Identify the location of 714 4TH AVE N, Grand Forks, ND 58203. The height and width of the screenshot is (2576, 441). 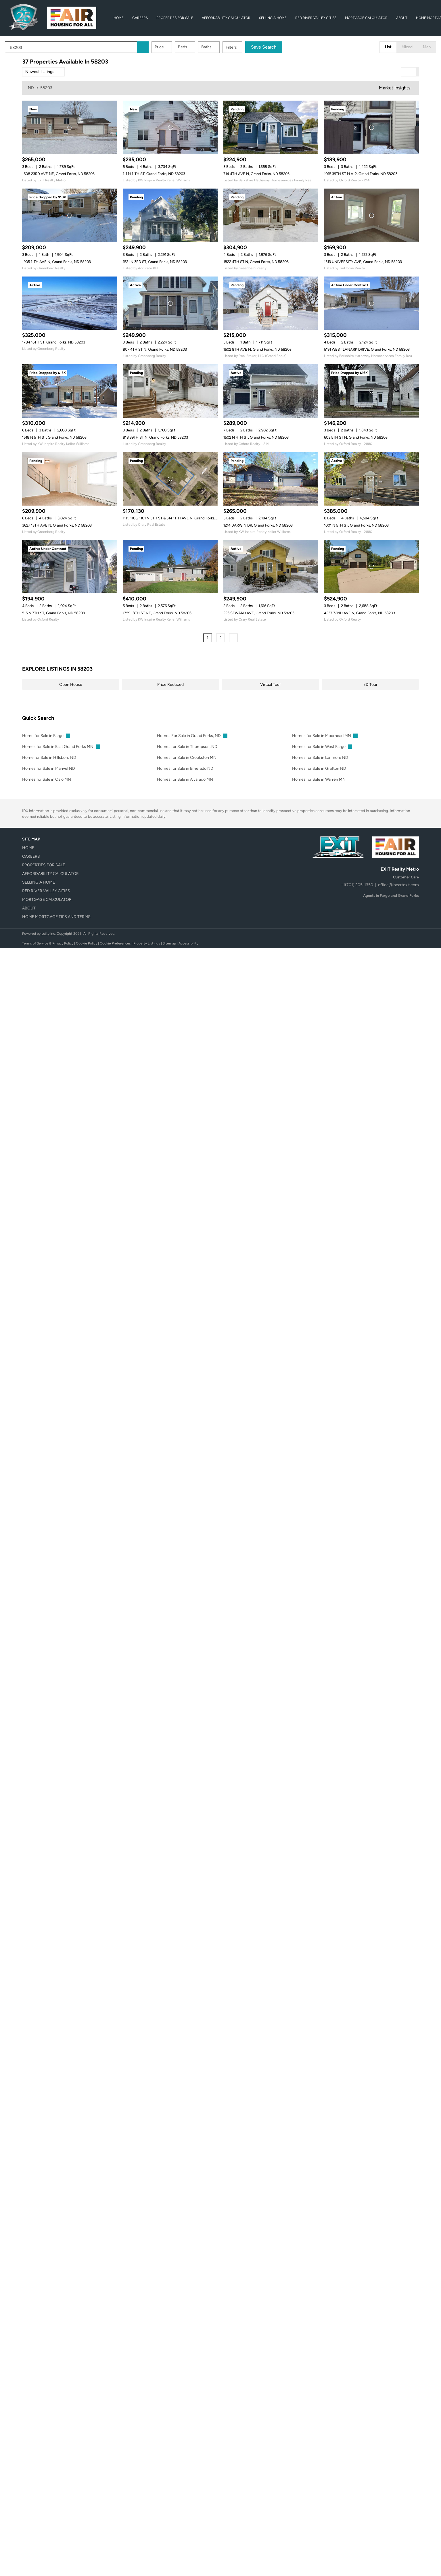
(256, 174).